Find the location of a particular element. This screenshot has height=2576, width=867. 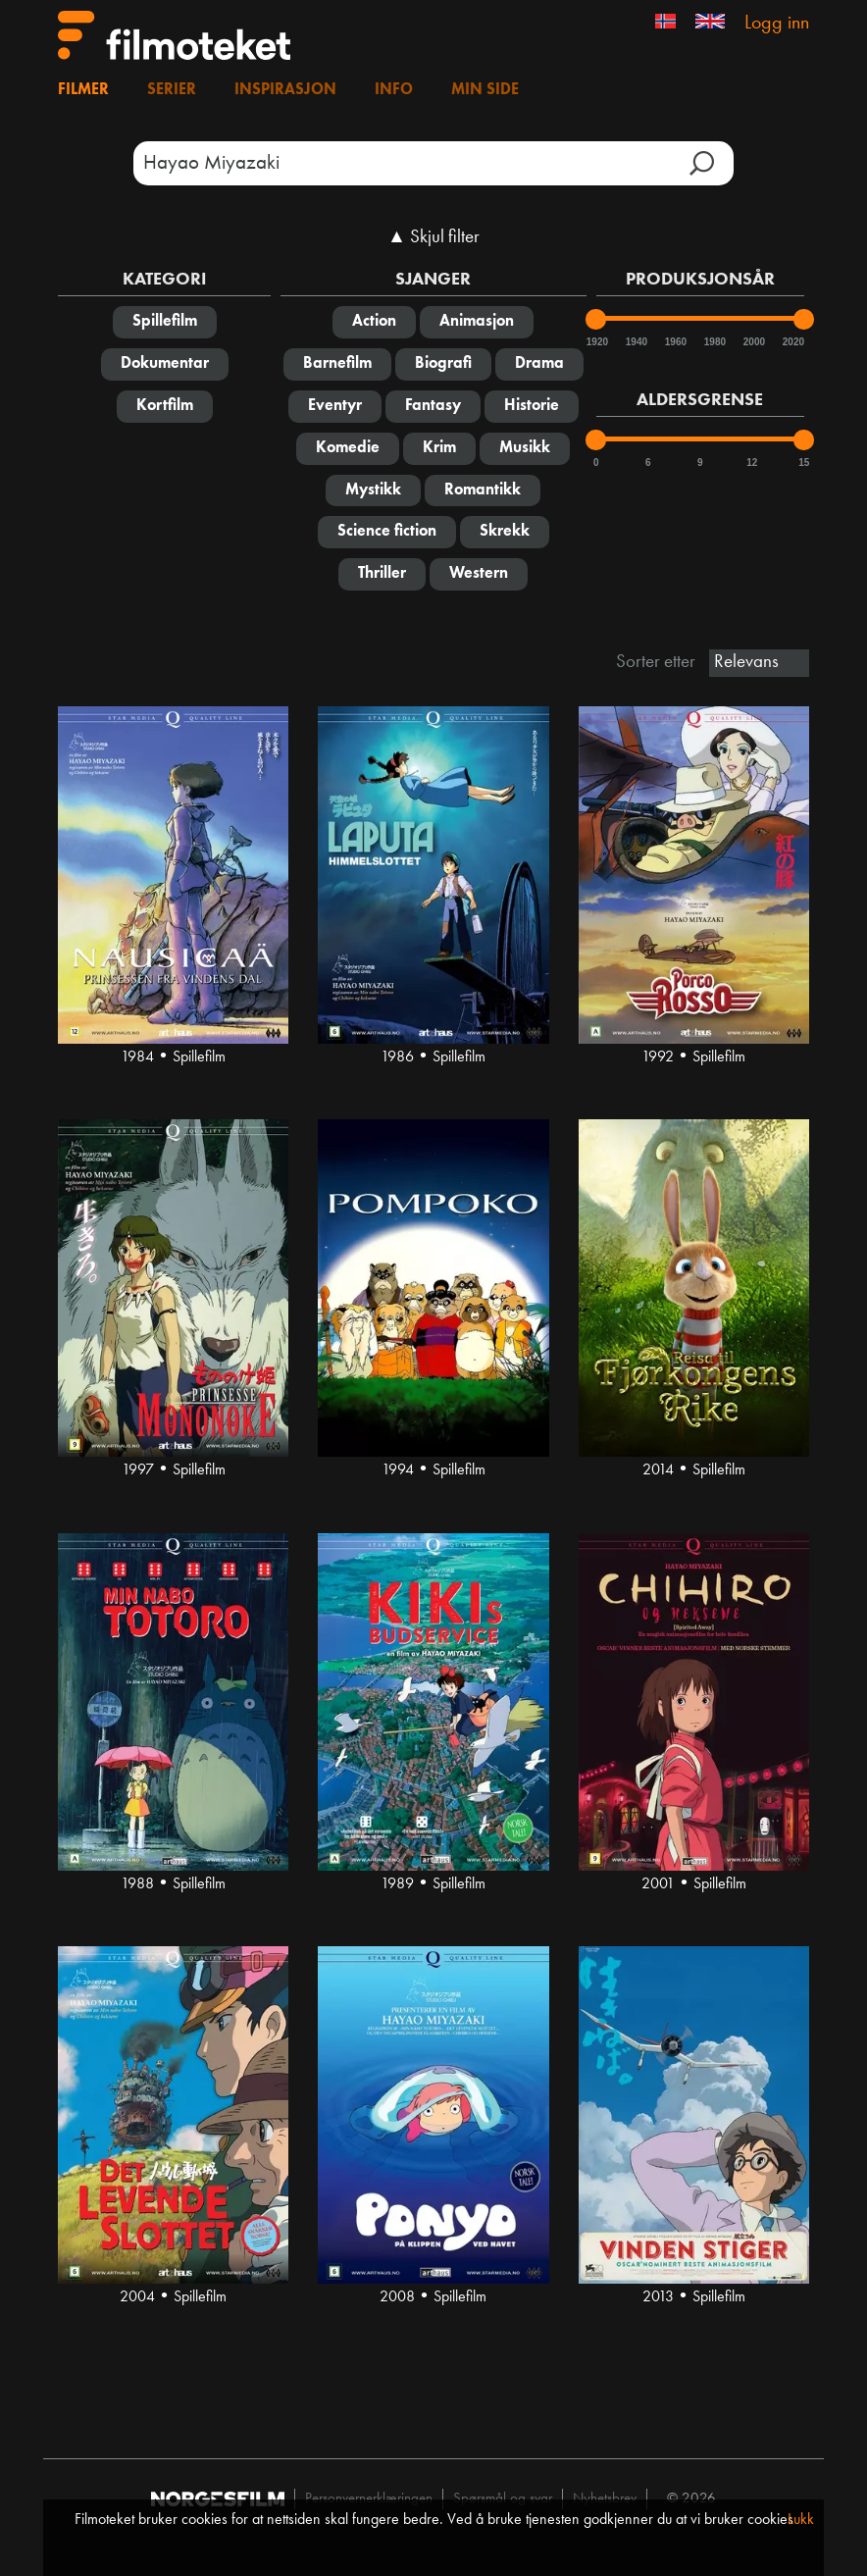

2000 is located at coordinates (753, 341).